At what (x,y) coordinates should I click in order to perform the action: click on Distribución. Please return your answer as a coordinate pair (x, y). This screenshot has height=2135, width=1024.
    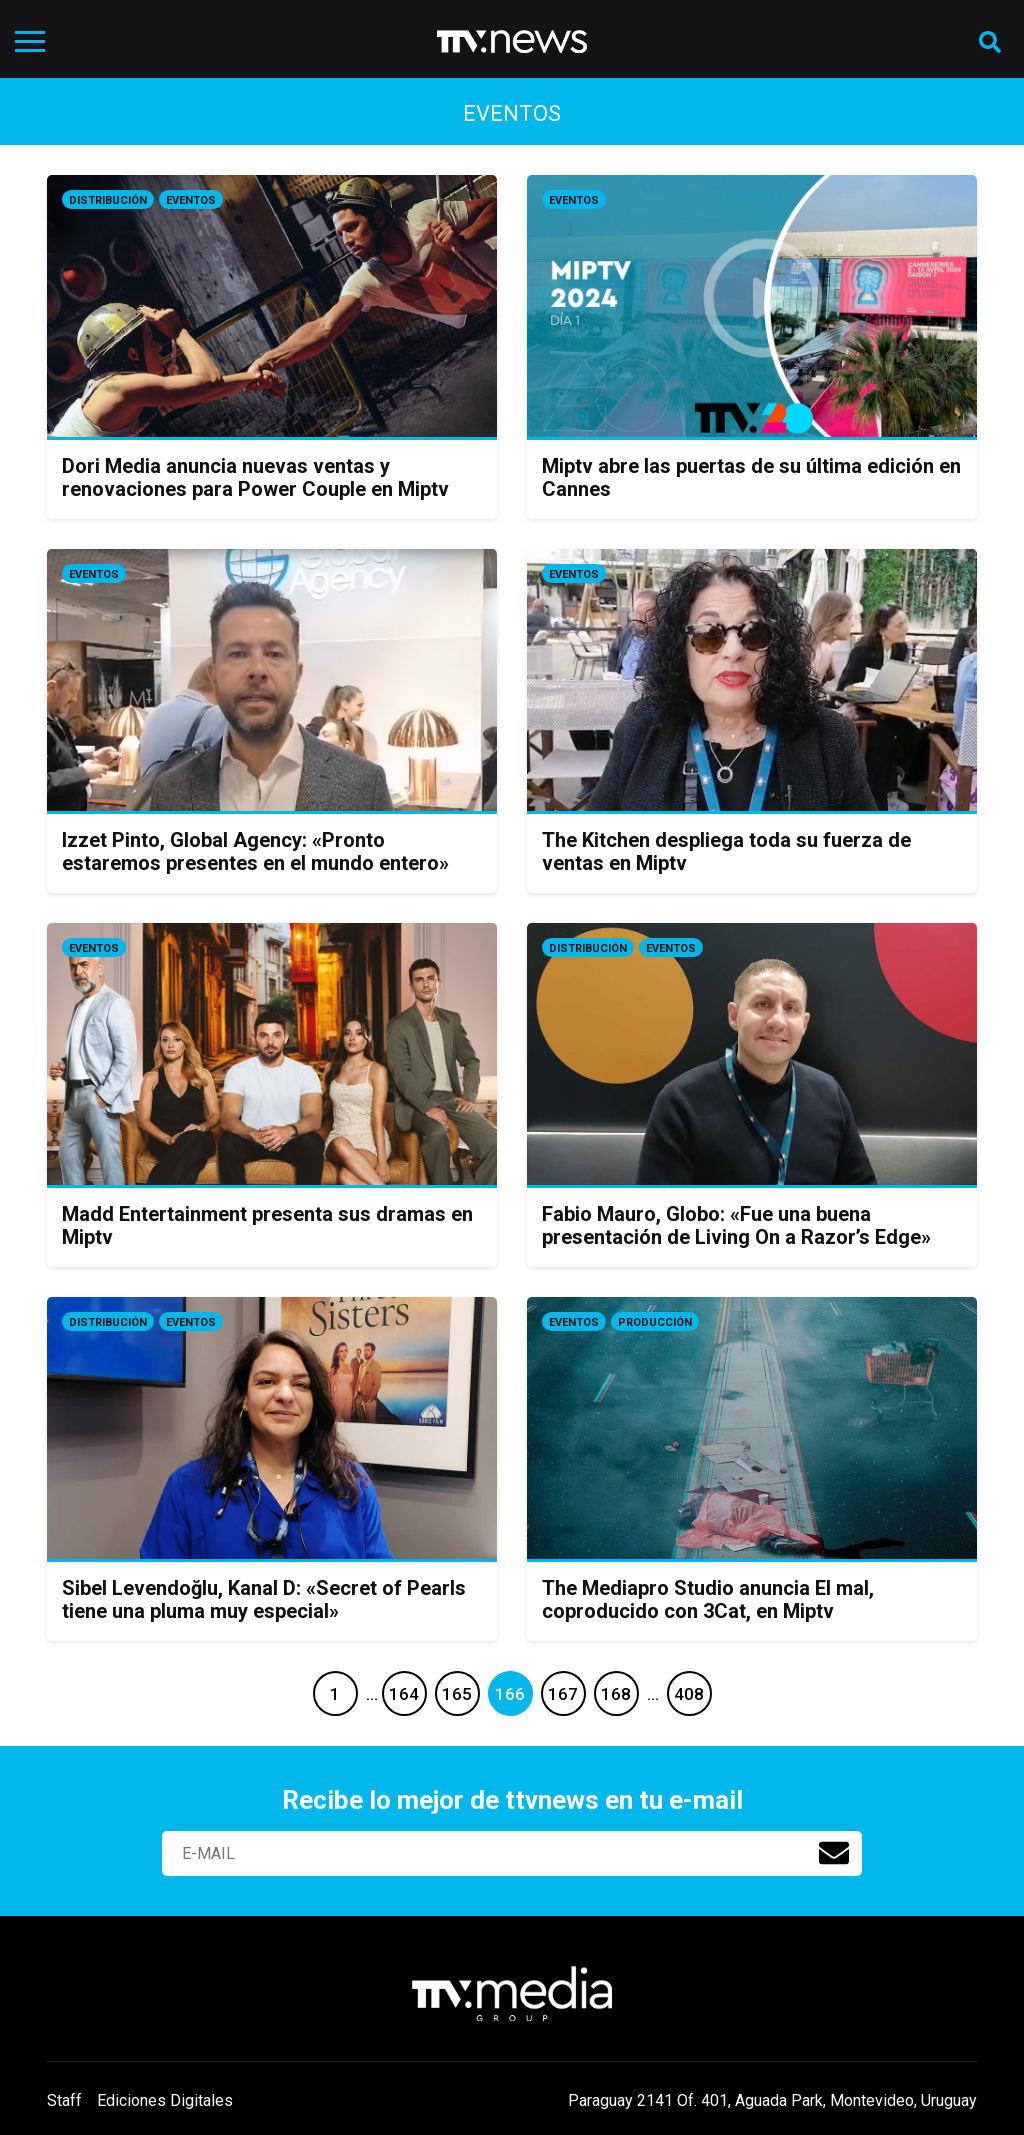
    Looking at the image, I should click on (108, 200).